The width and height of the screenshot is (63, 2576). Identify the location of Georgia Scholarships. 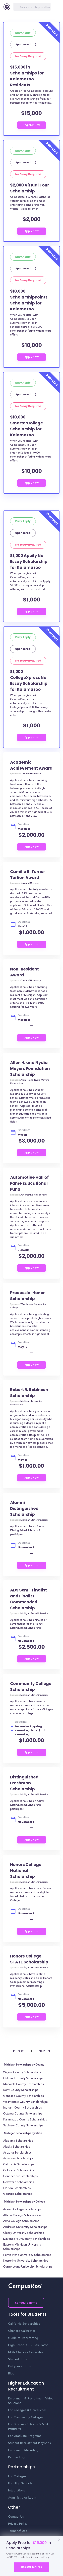
(17, 2194).